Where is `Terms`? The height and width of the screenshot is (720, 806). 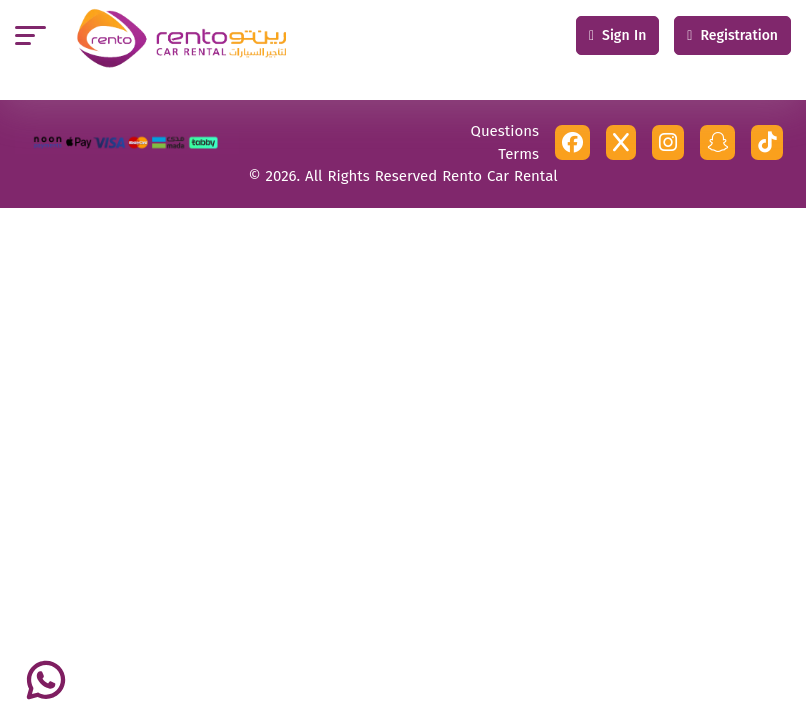
Terms is located at coordinates (518, 154).